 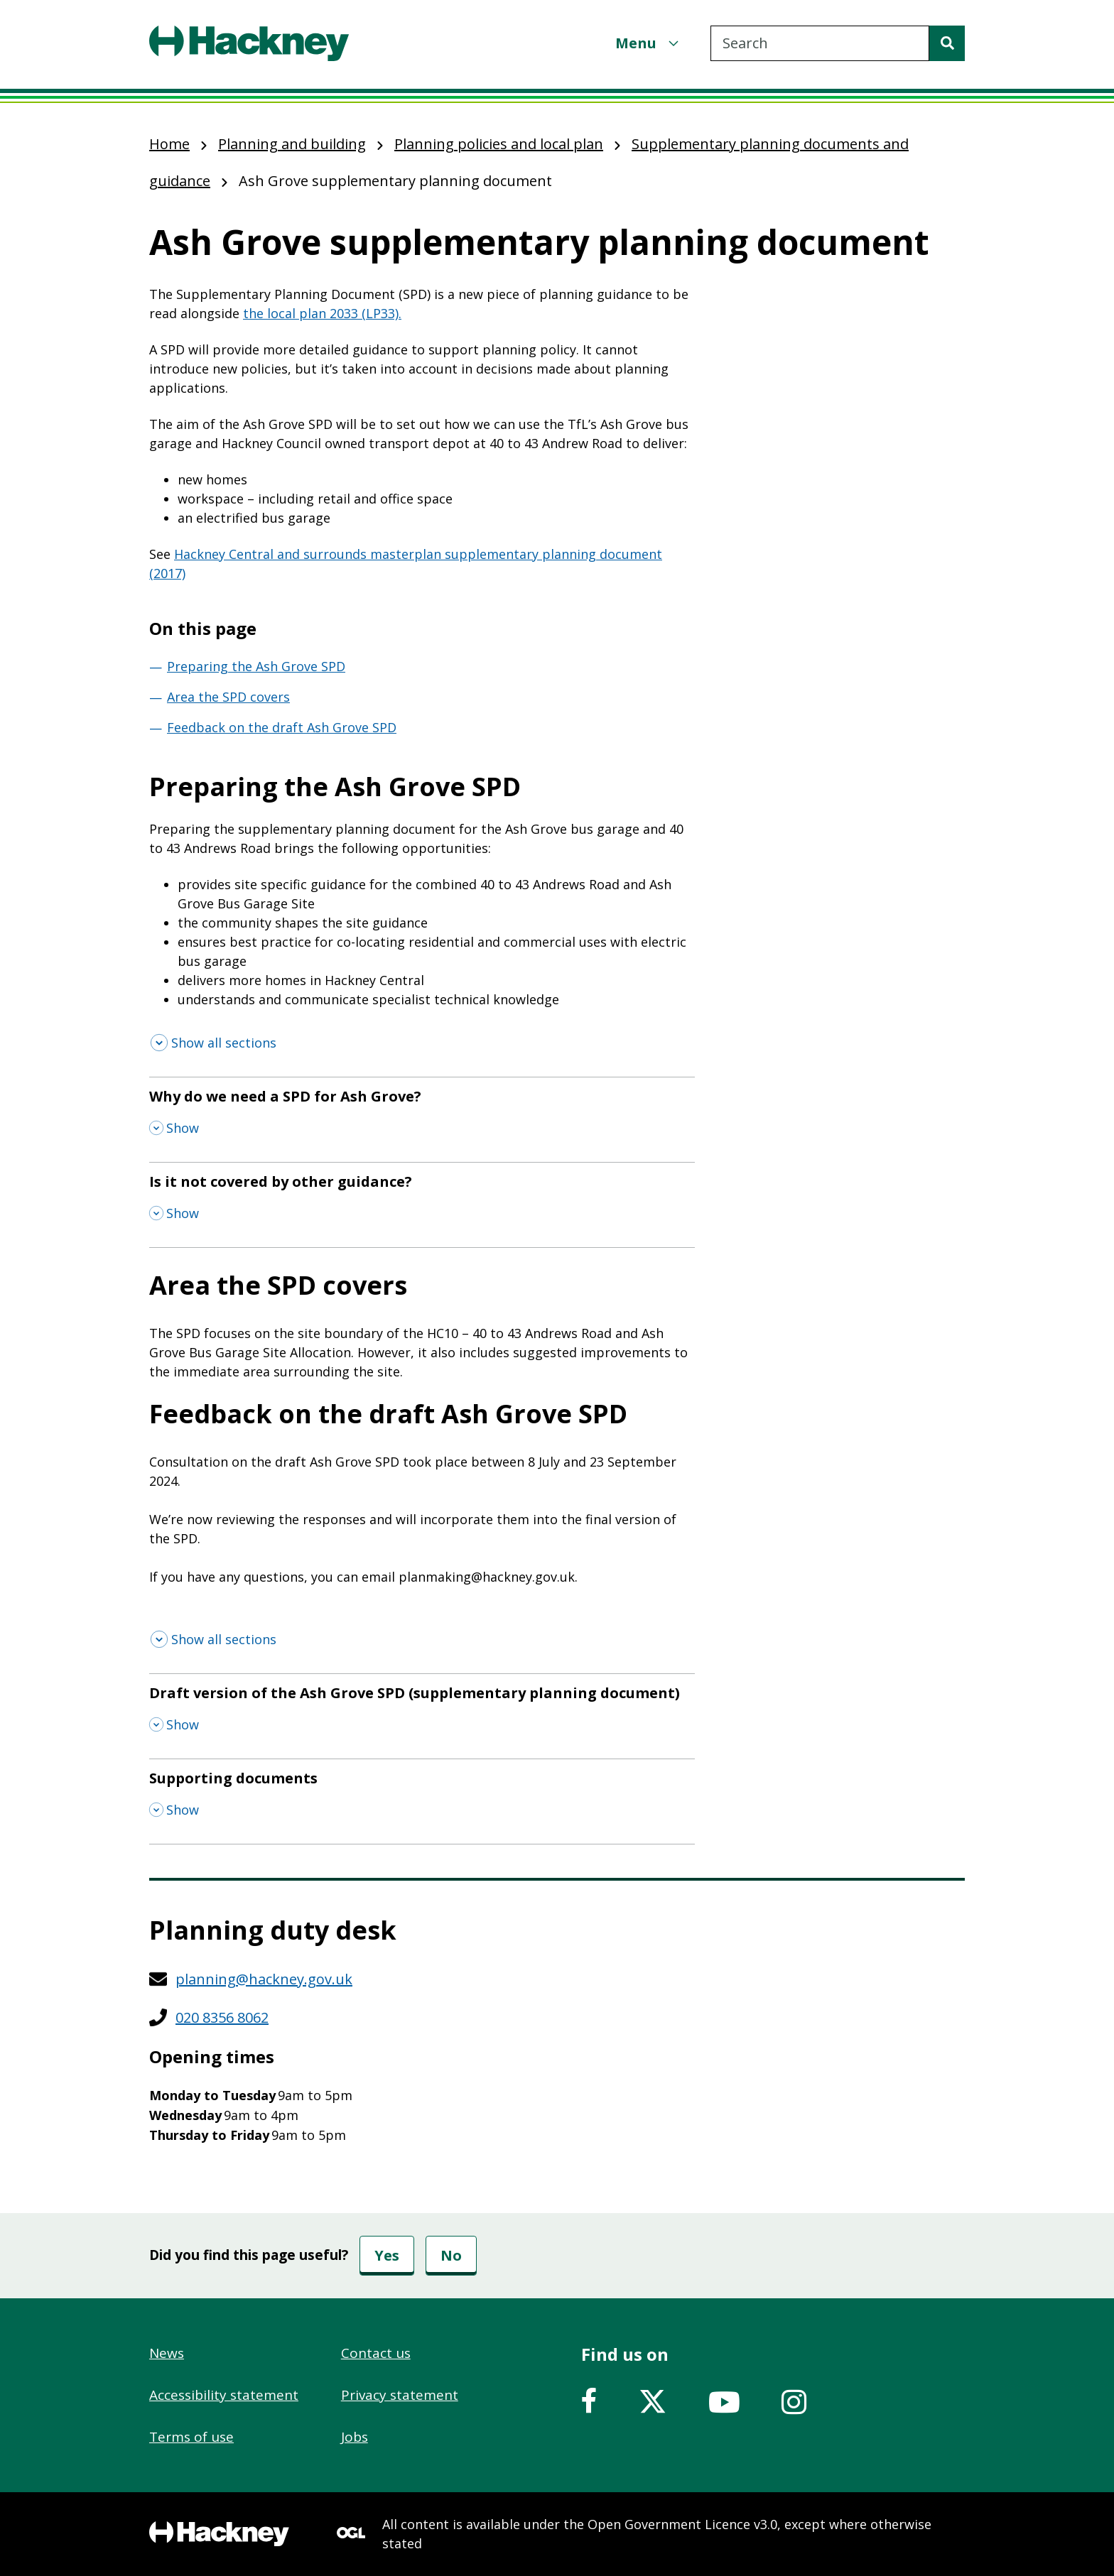 What do you see at coordinates (249, 43) in the screenshot?
I see `[Header, Hackney home logo]` at bounding box center [249, 43].